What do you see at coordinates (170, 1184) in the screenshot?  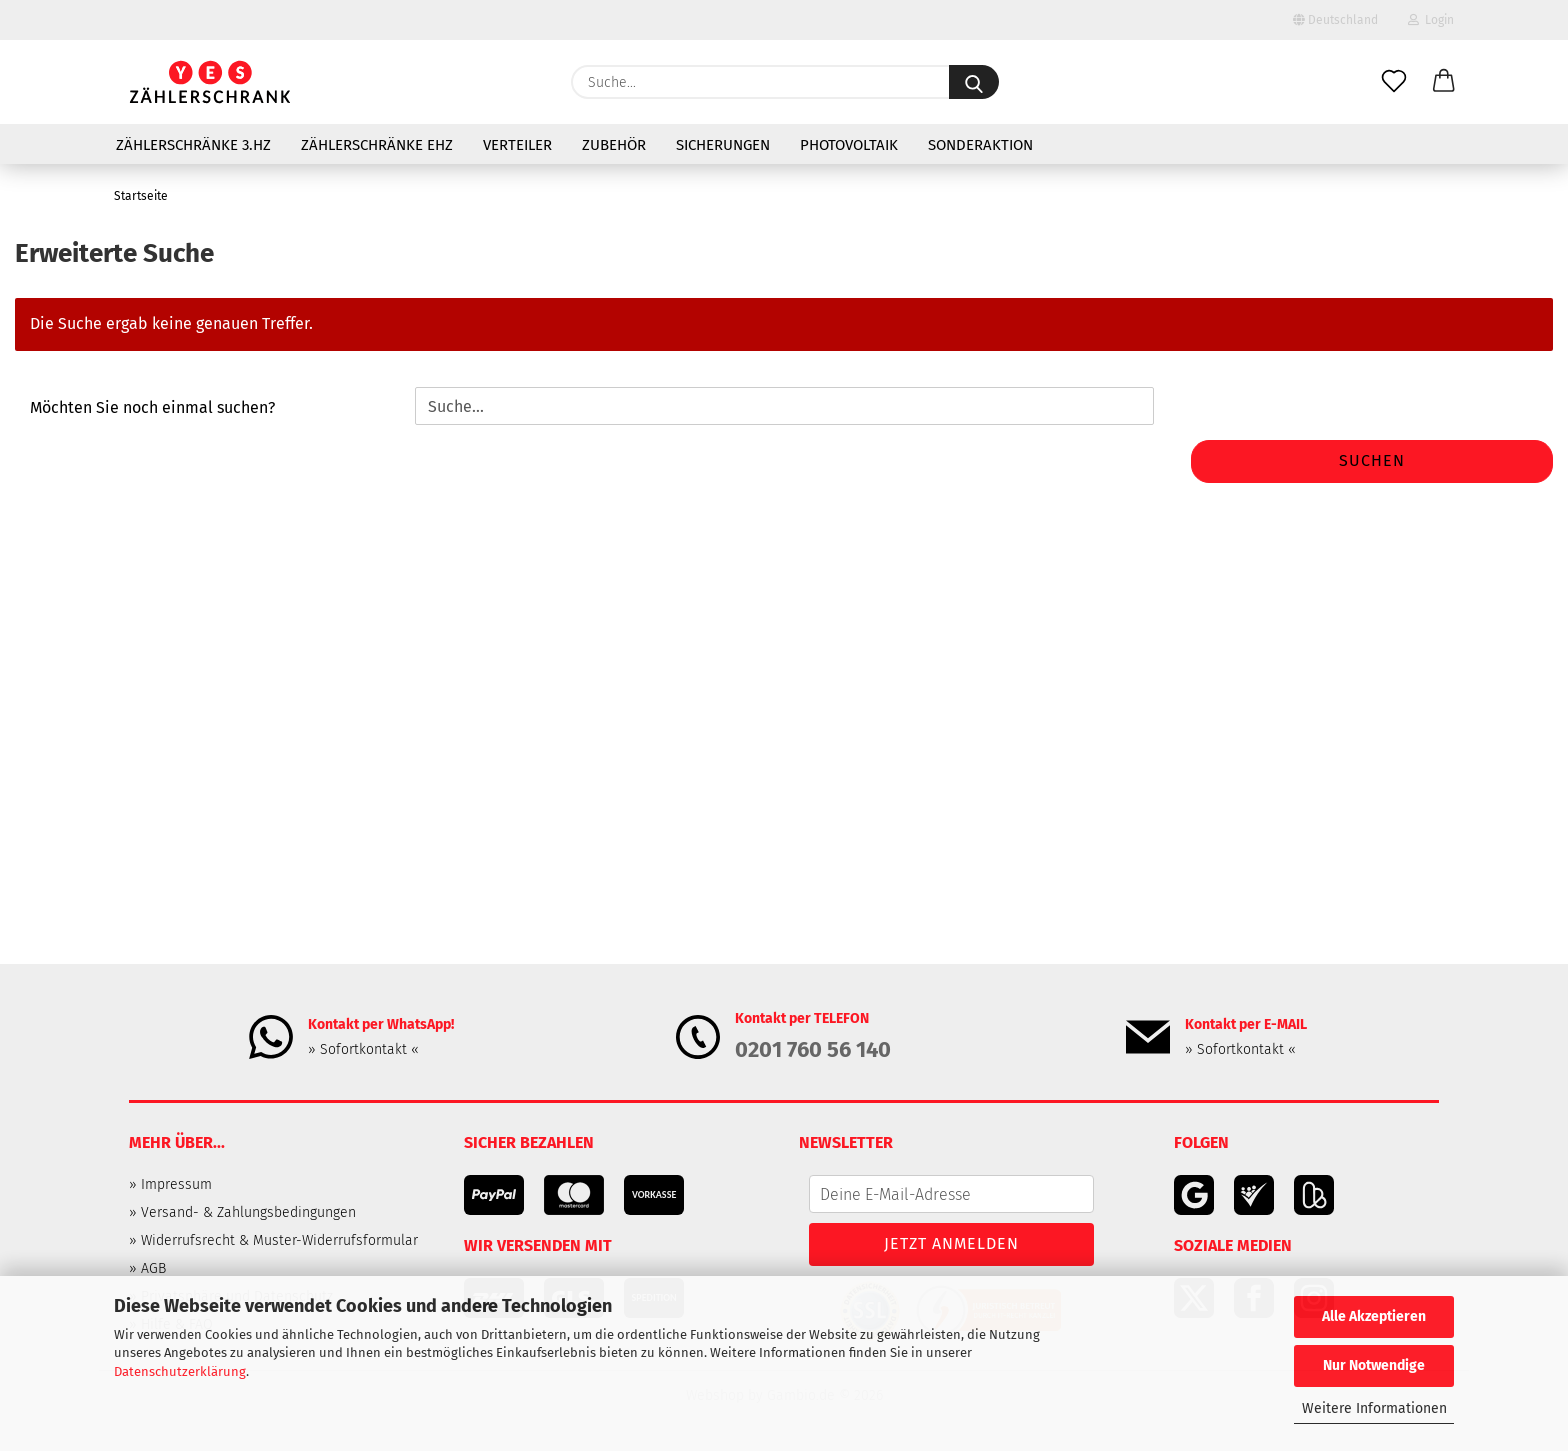 I see `» Impressum` at bounding box center [170, 1184].